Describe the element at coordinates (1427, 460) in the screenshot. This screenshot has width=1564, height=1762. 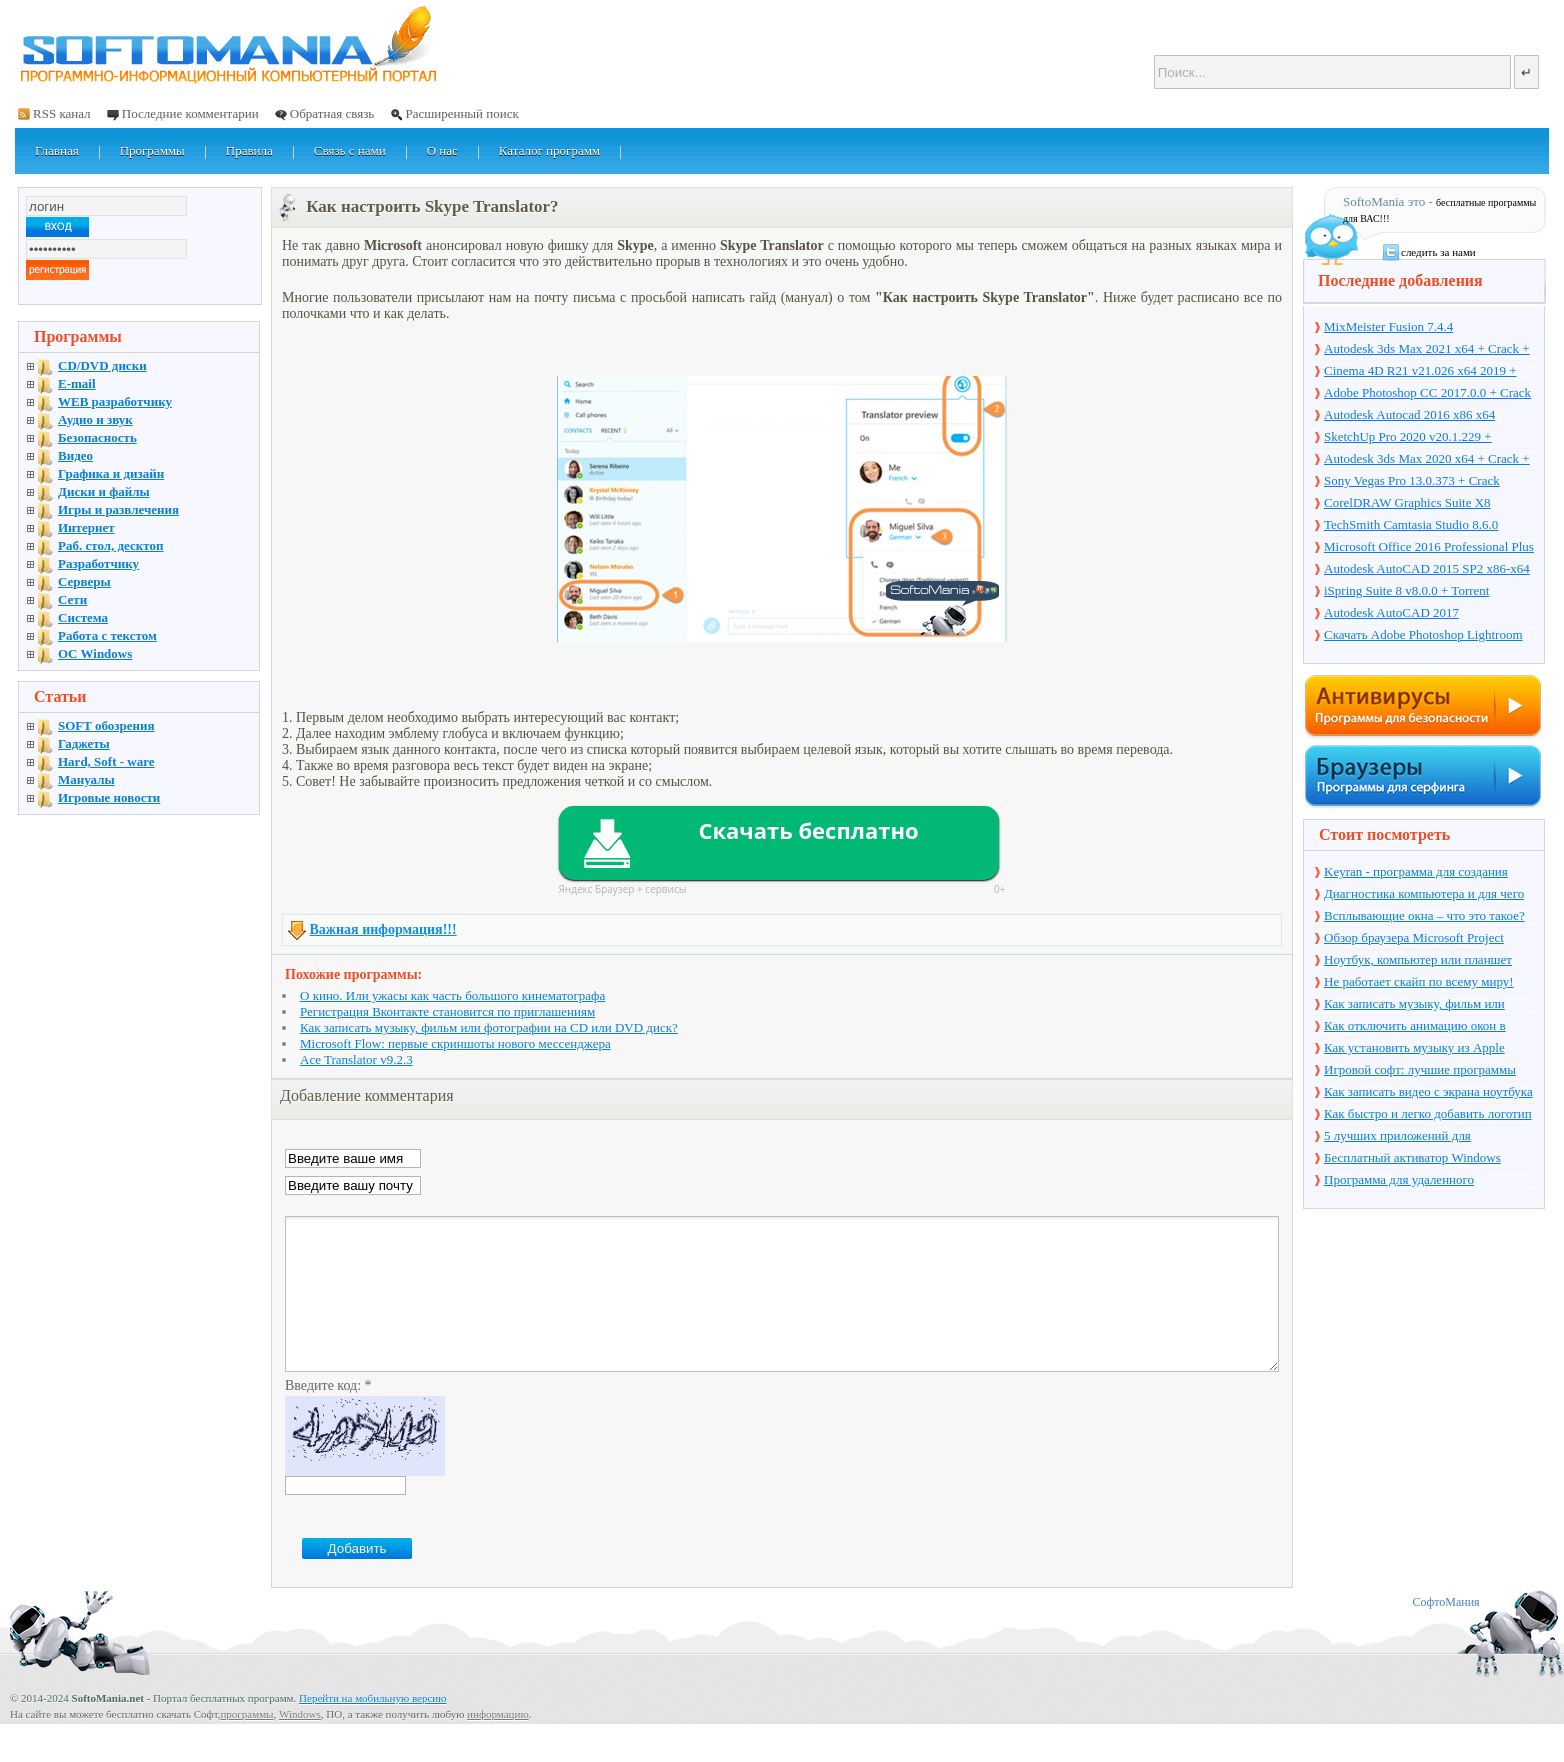
I see `Autodesk 3ds Max 2020 x64 + Crack + торрент` at that location.